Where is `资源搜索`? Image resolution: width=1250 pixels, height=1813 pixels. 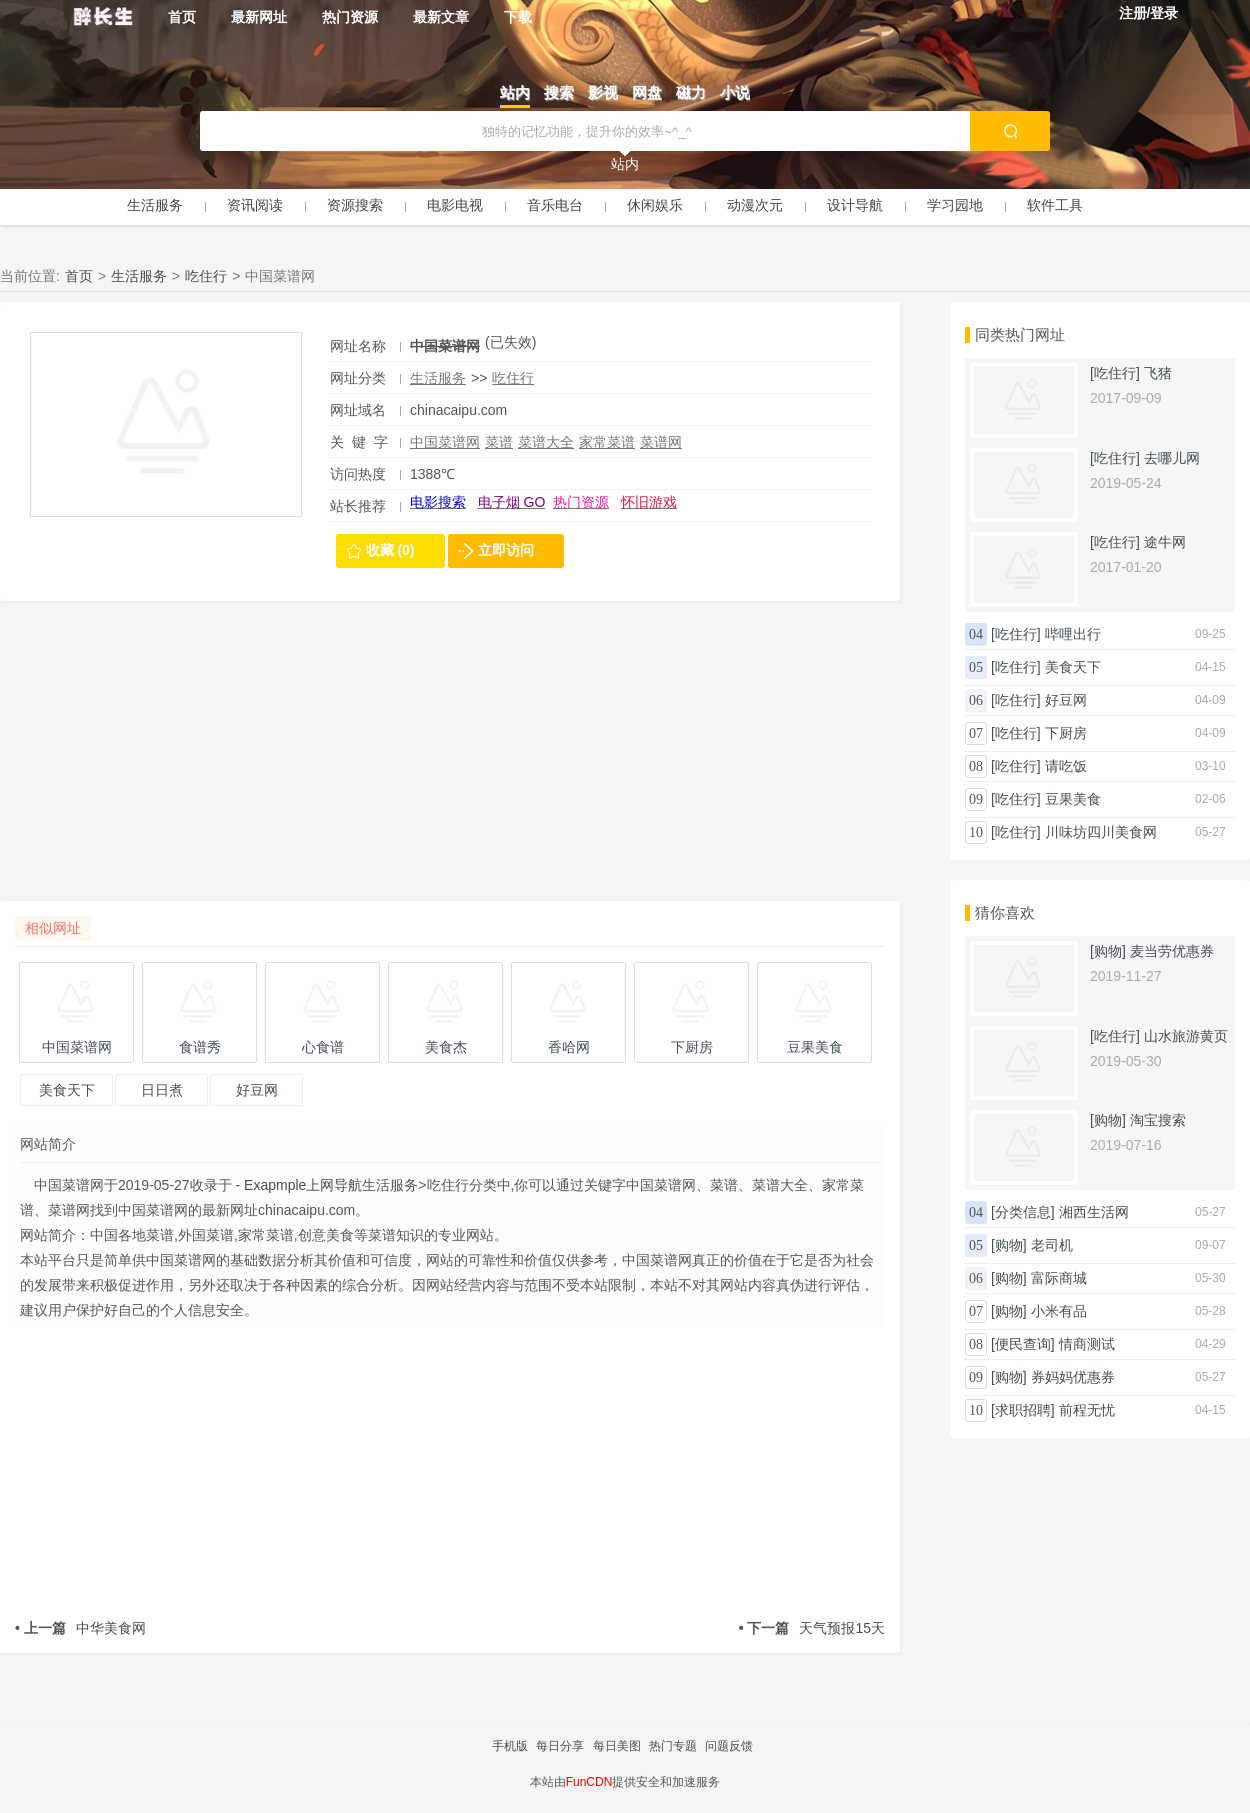 资源搜索 is located at coordinates (355, 205).